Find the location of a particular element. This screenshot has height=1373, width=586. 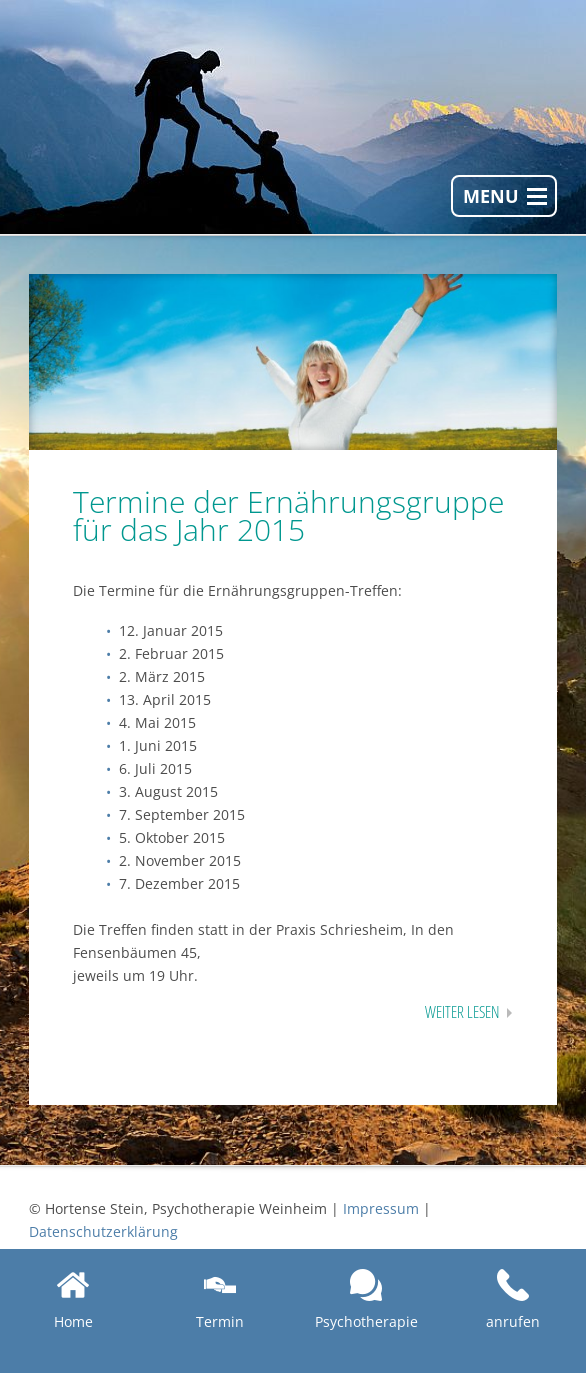

Weiter lesen is located at coordinates (462, 1012).